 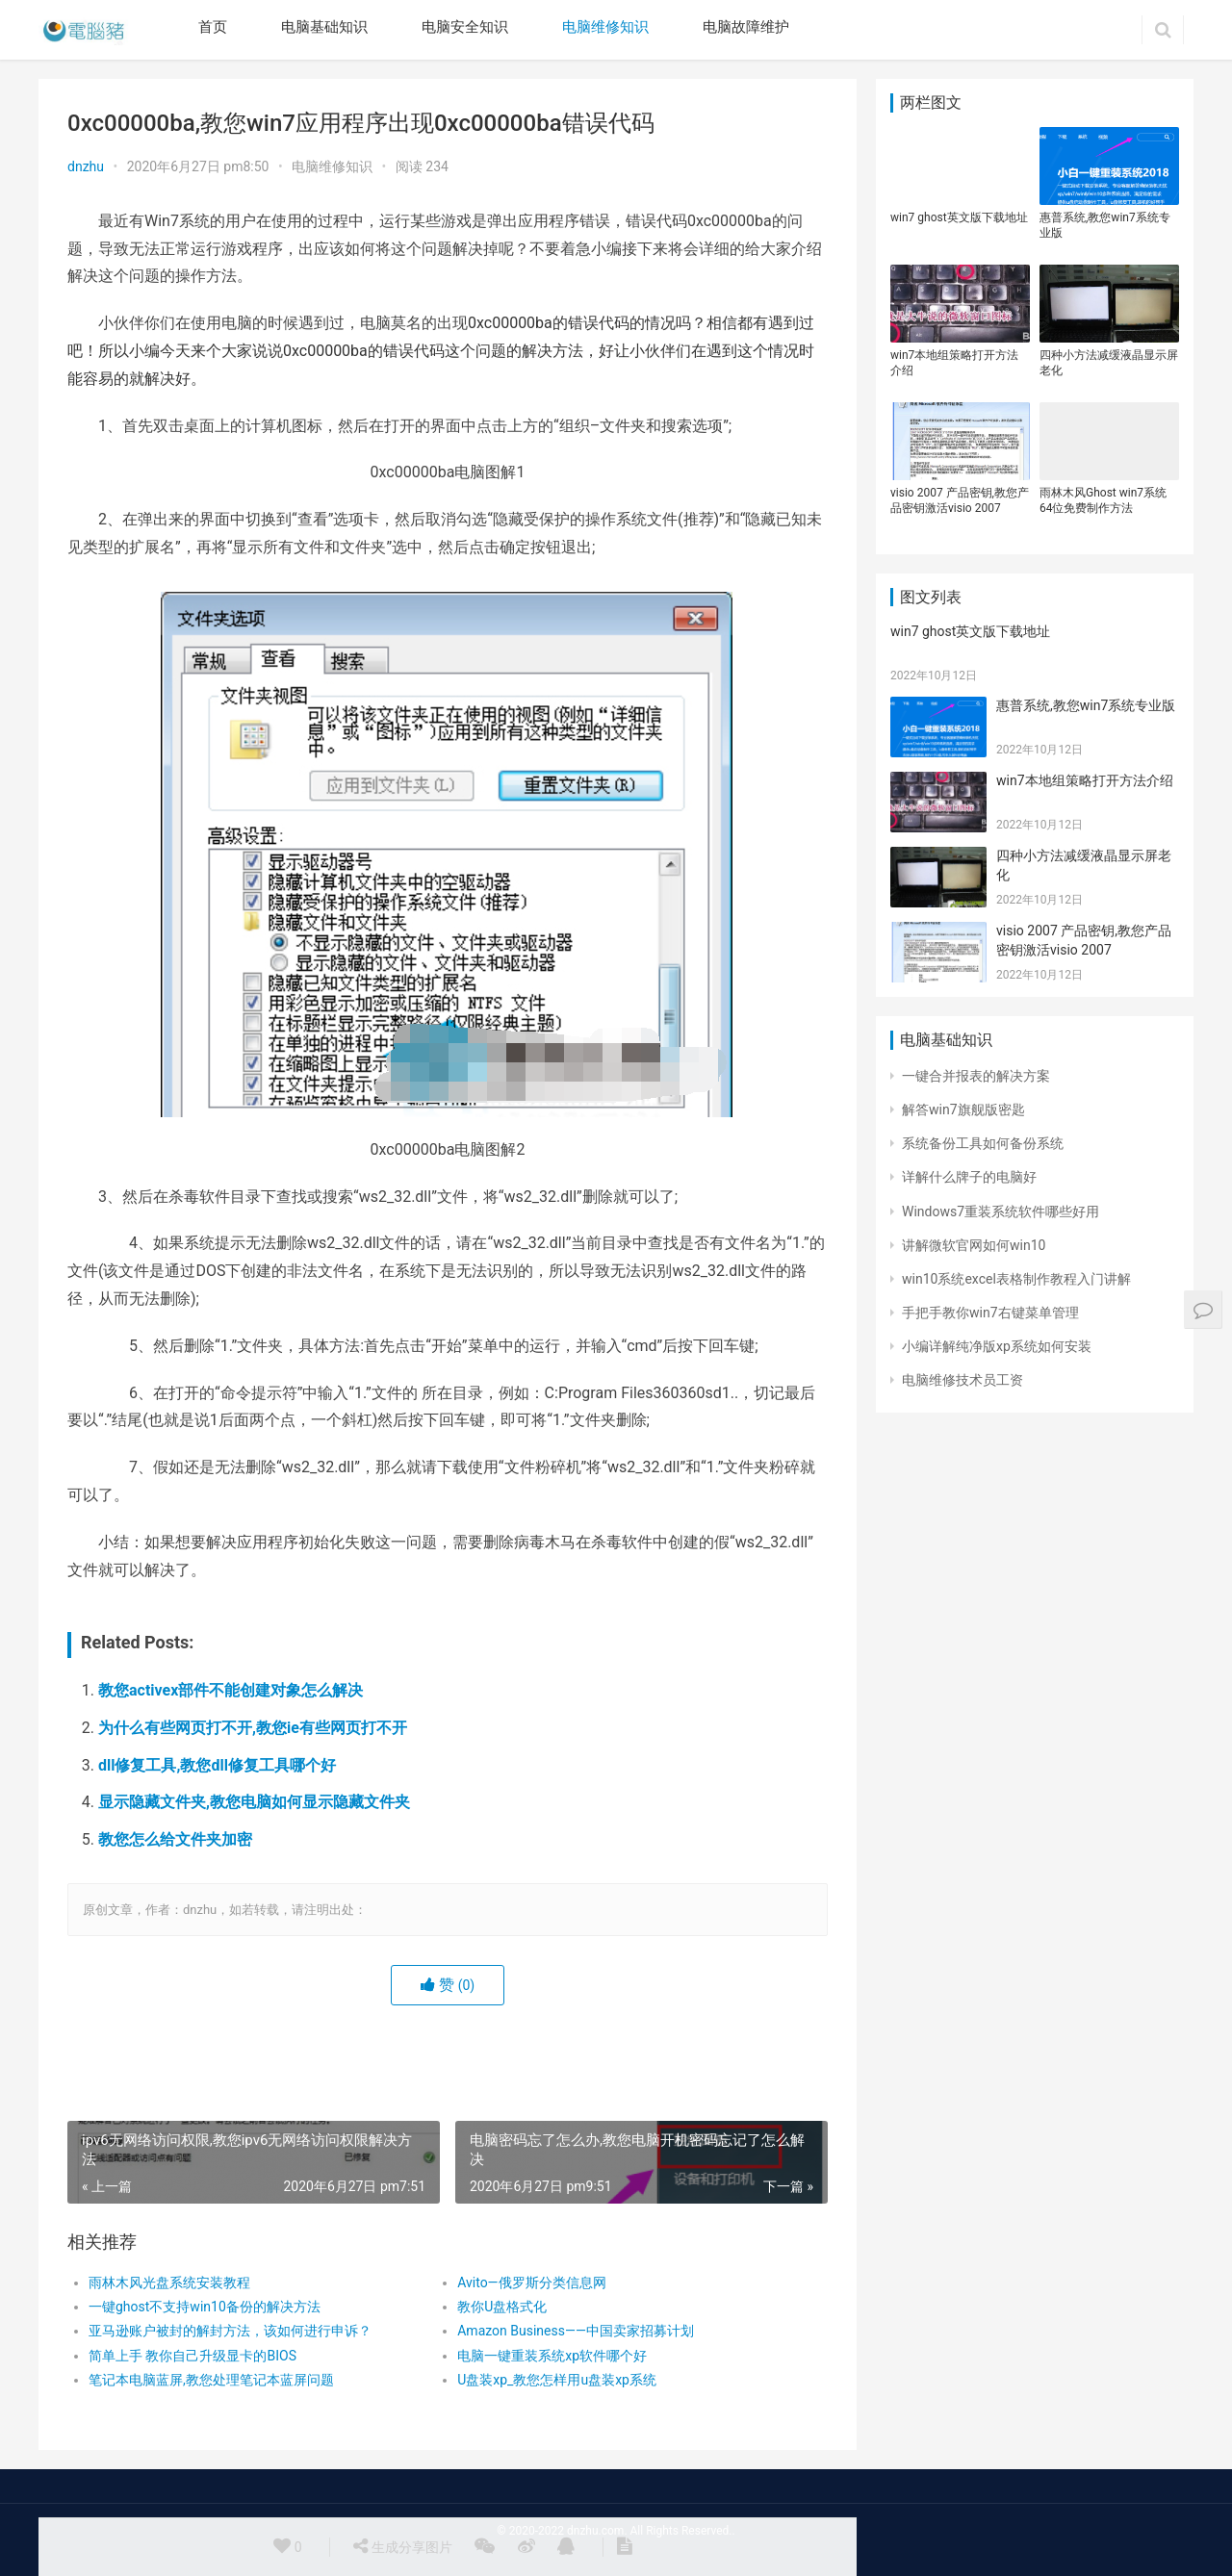 I want to click on 笔记本电脑蓝屏,教您处理笔记本蓝屏问题, so click(x=211, y=2379).